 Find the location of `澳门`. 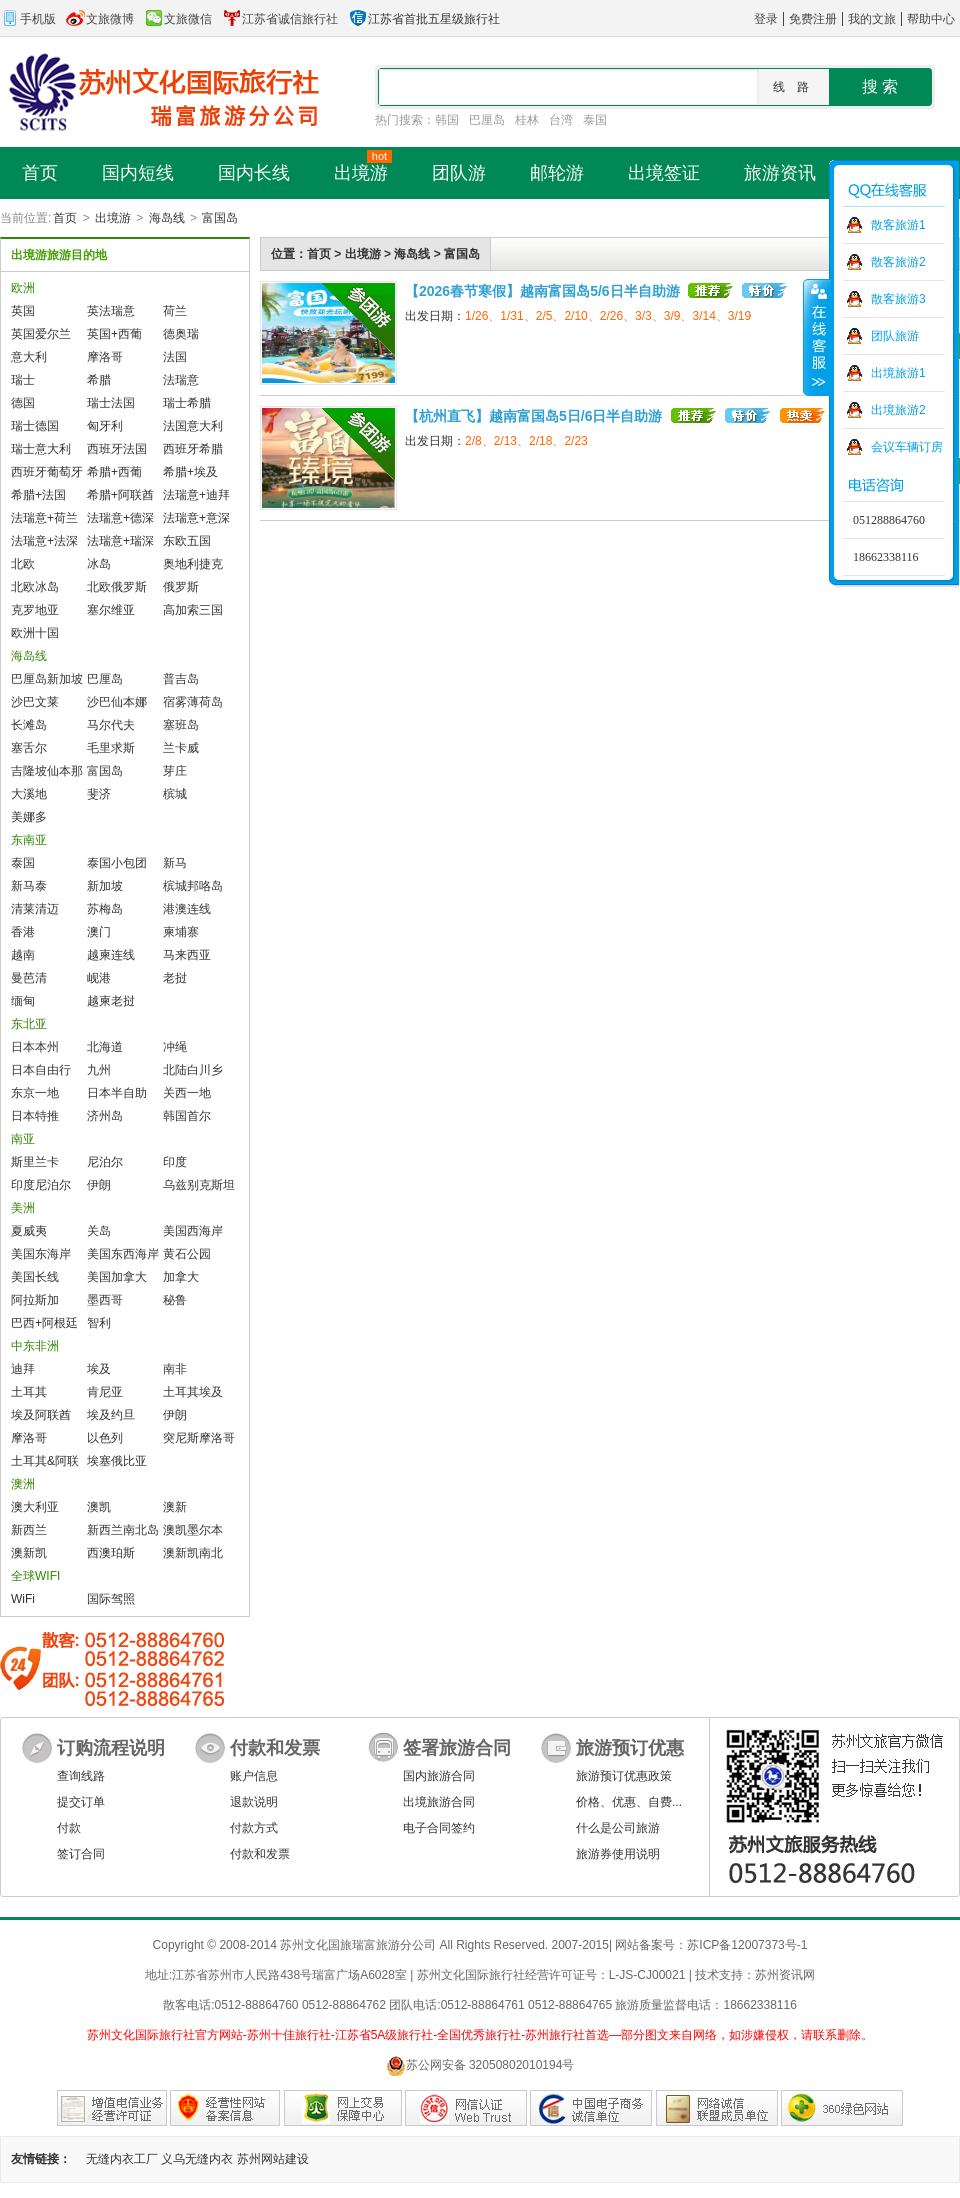

澳门 is located at coordinates (99, 932).